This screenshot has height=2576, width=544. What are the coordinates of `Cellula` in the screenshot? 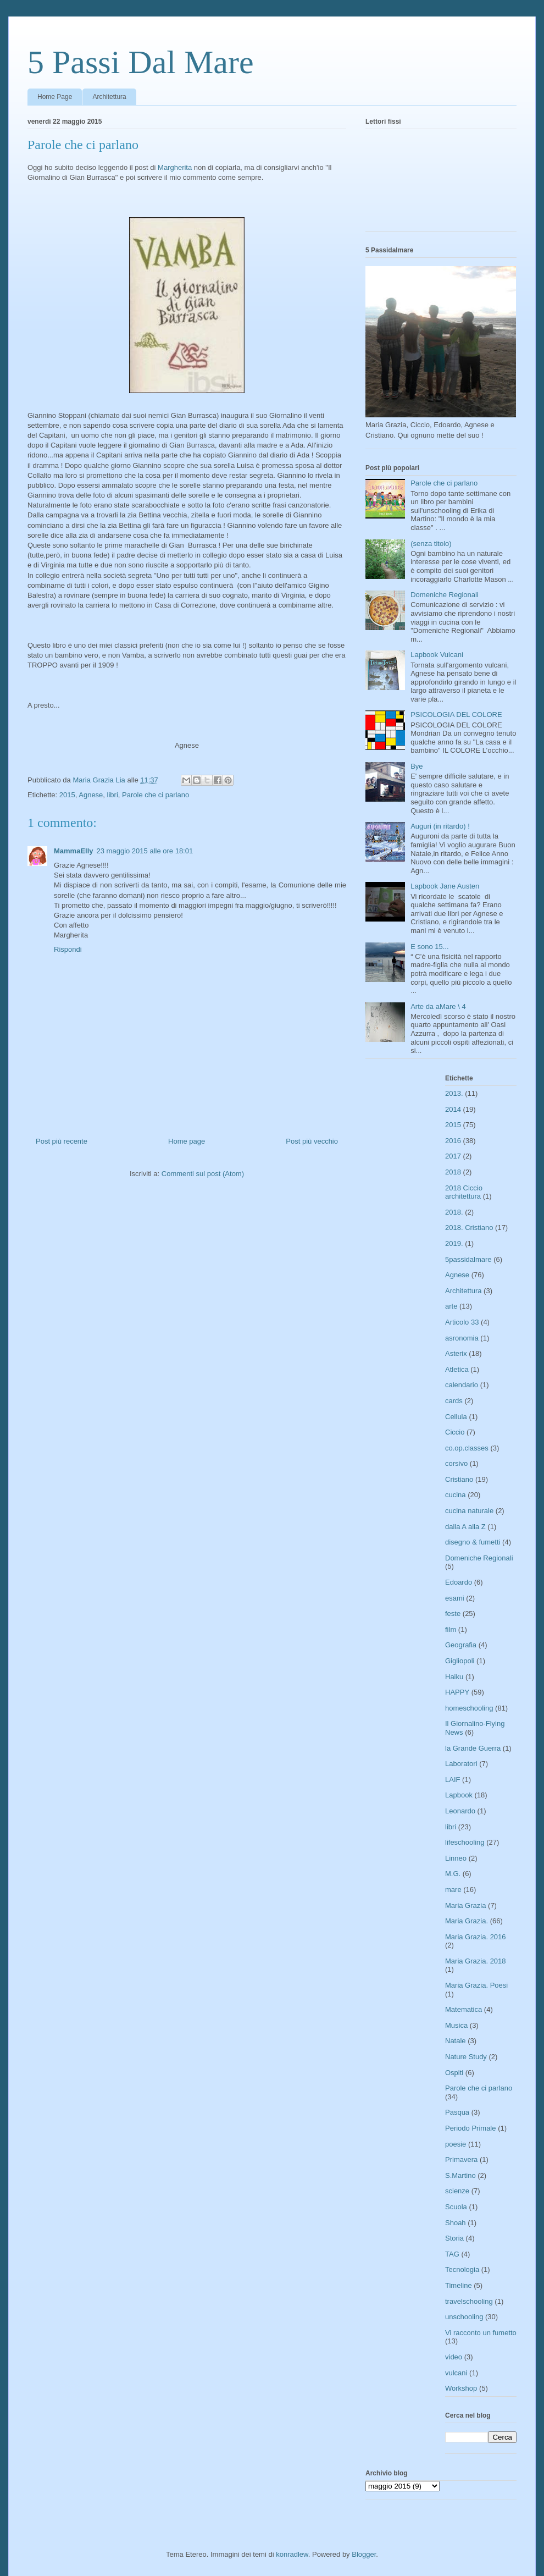 It's located at (456, 1417).